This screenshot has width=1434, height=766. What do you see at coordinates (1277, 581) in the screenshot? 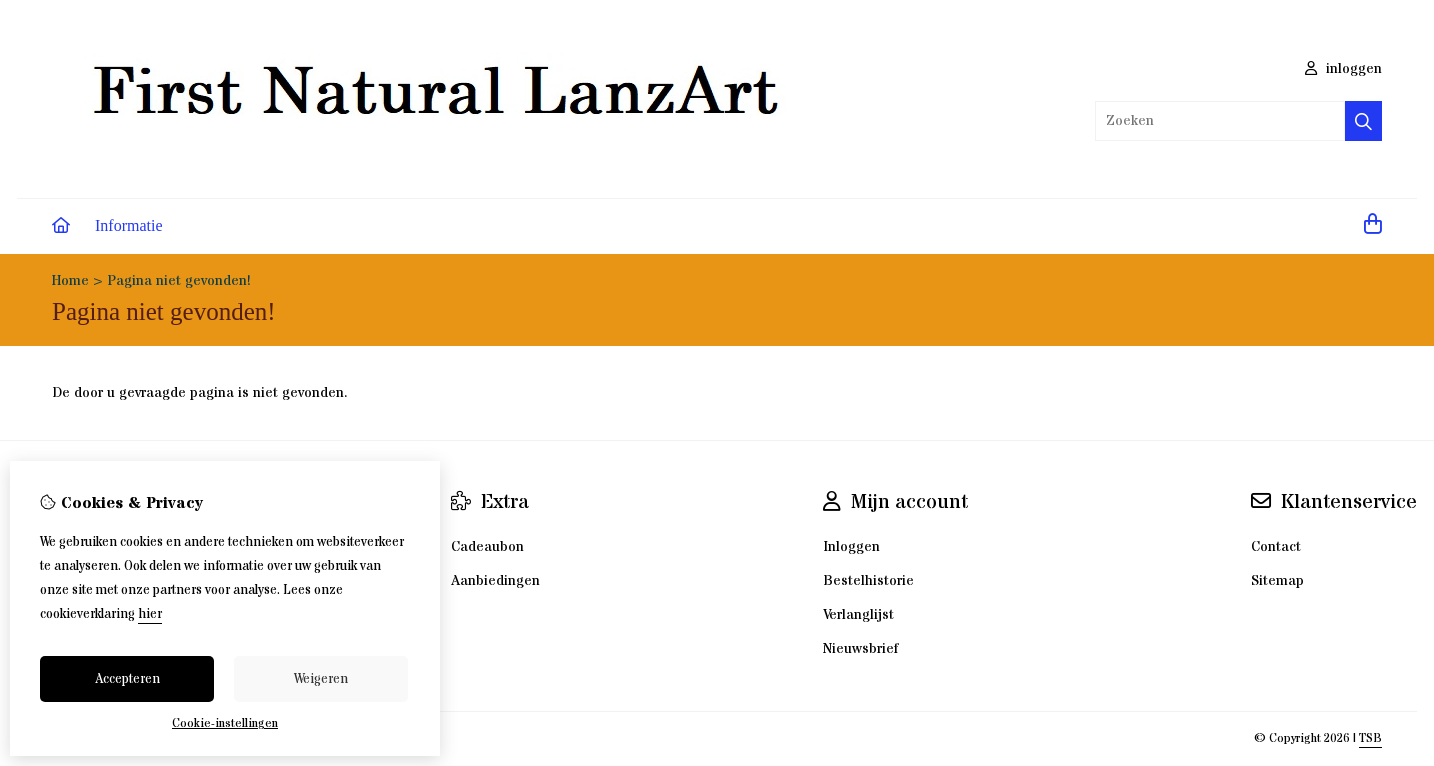
I see `Sitemap` at bounding box center [1277, 581].